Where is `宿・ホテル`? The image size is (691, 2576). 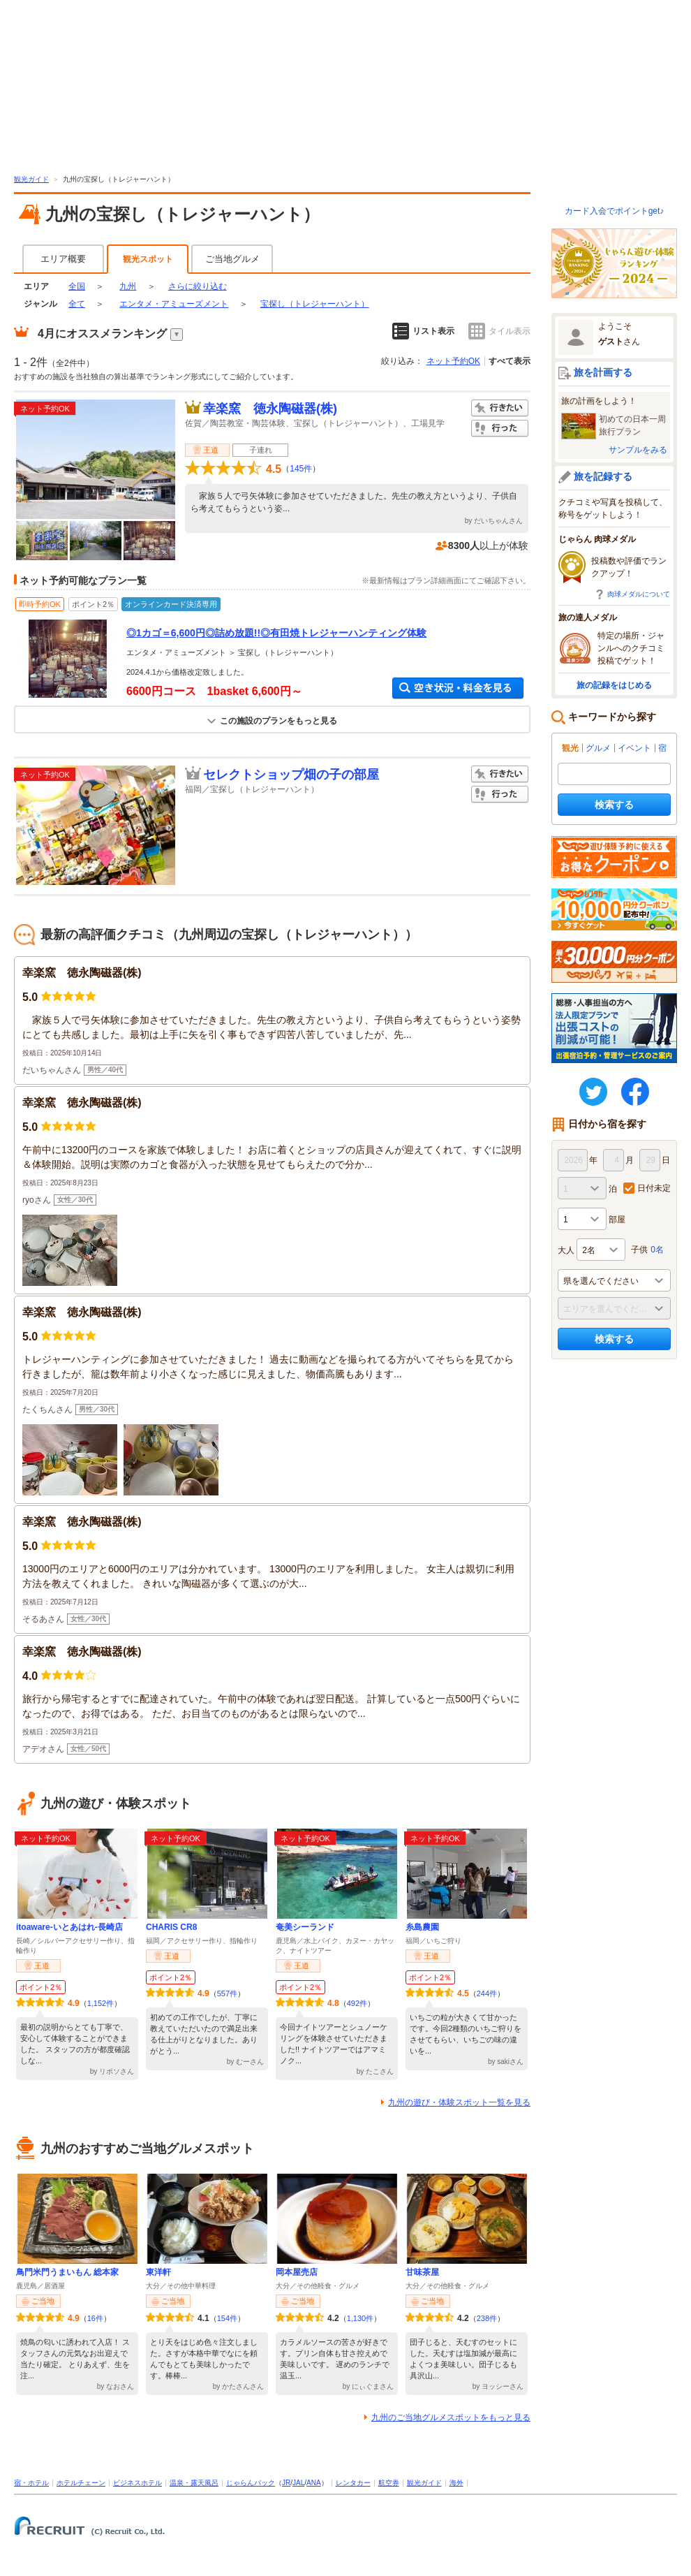 宿・ホテル is located at coordinates (31, 2483).